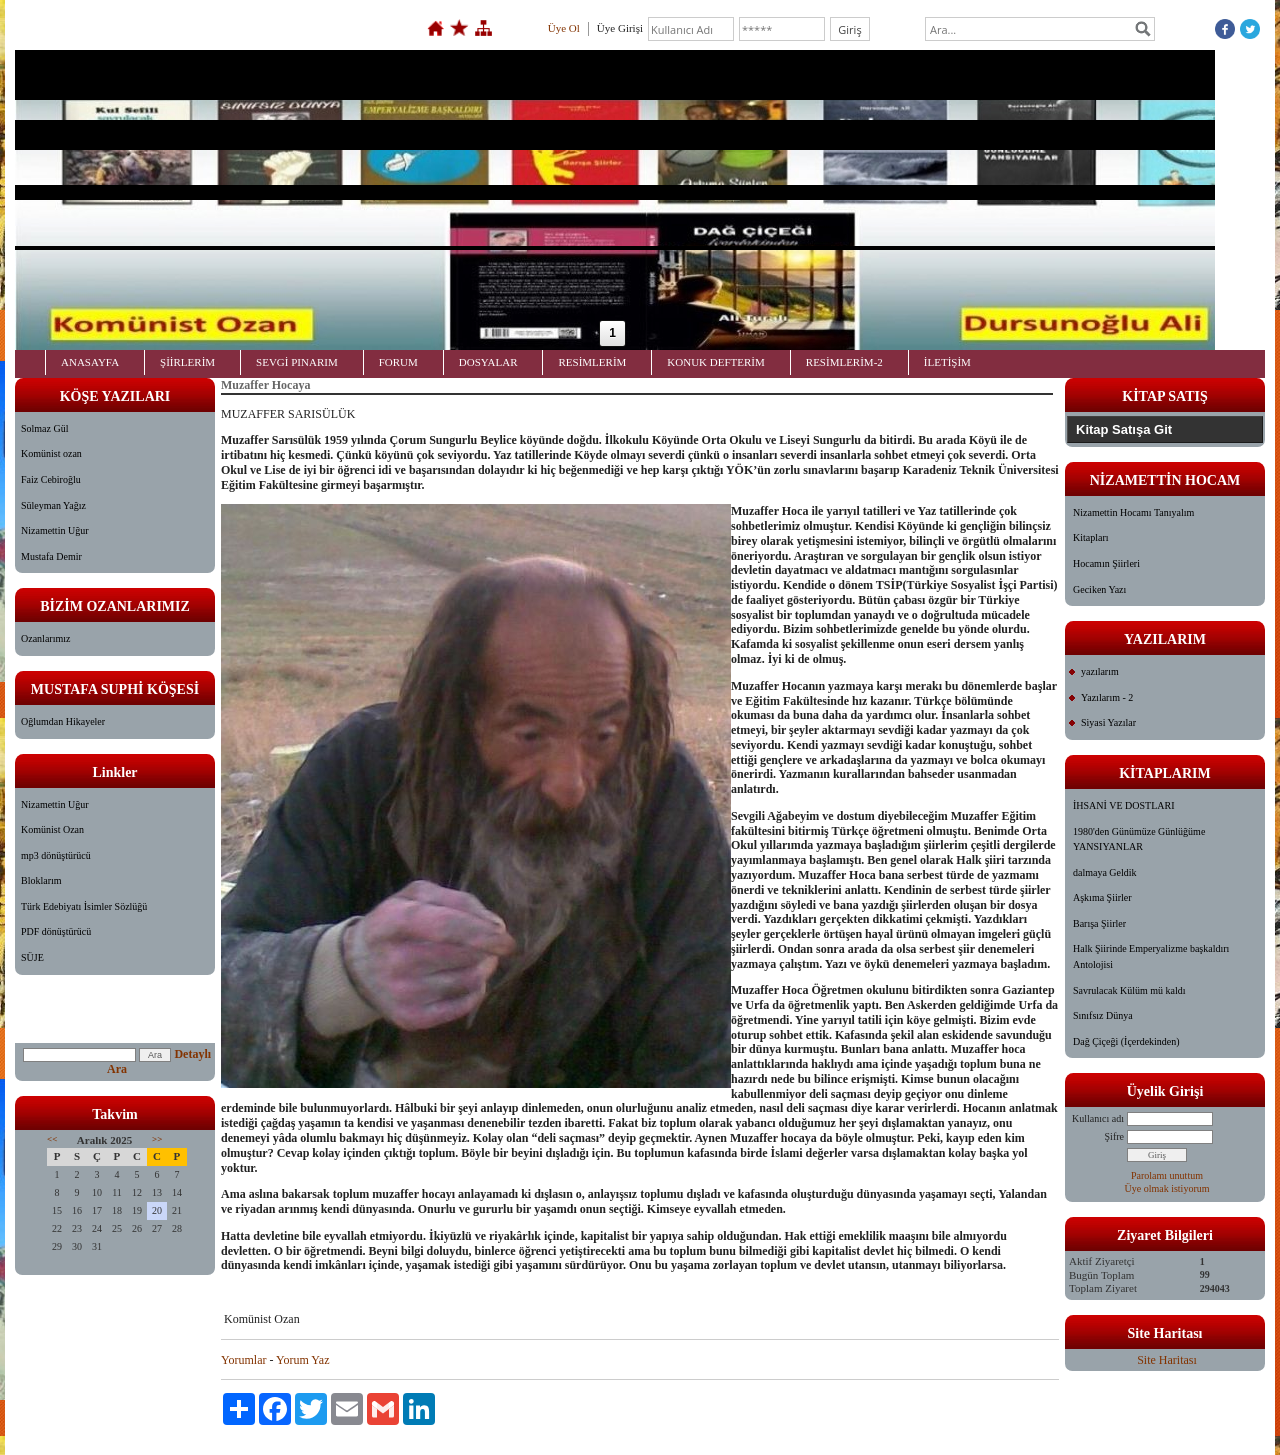  Describe the element at coordinates (488, 362) in the screenshot. I see `DOSYALAR` at that location.